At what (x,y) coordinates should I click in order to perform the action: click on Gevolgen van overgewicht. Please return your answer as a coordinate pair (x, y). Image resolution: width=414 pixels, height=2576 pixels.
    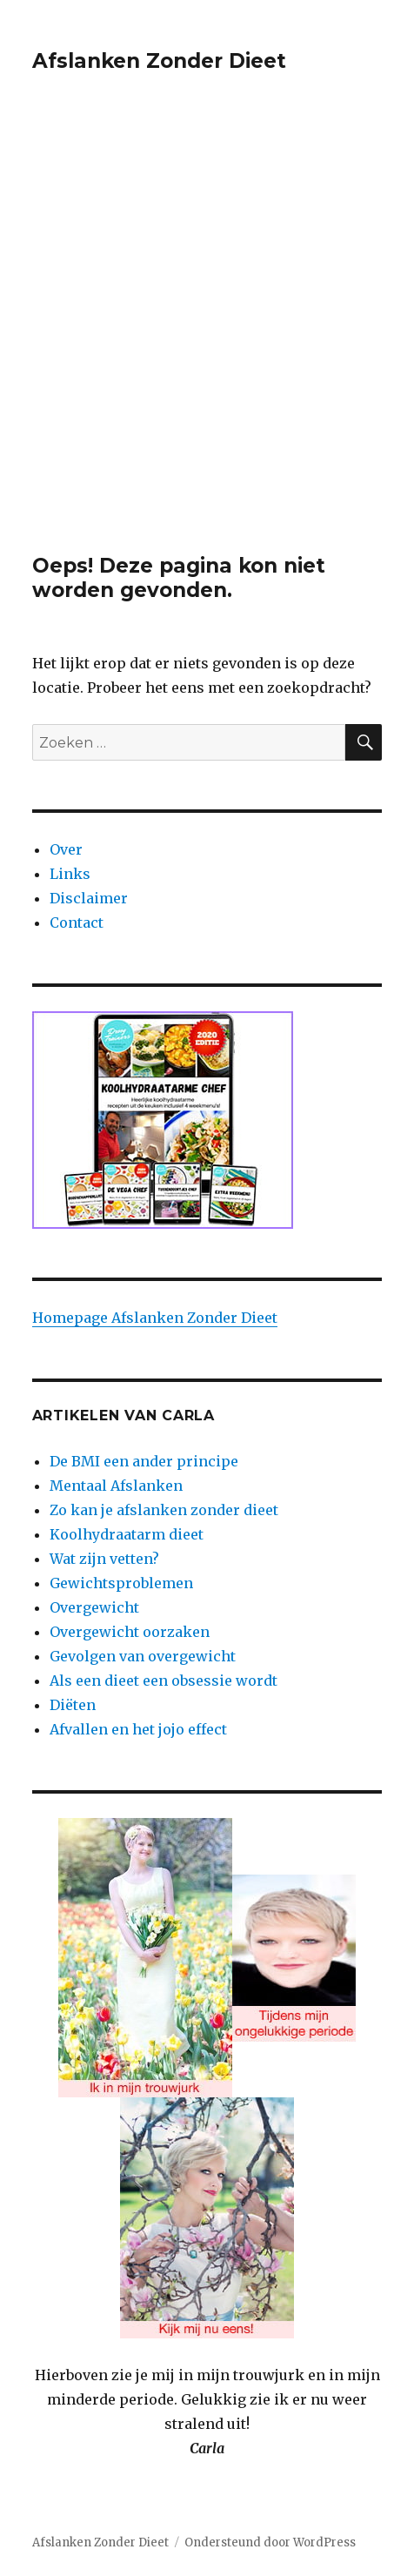
    Looking at the image, I should click on (143, 1656).